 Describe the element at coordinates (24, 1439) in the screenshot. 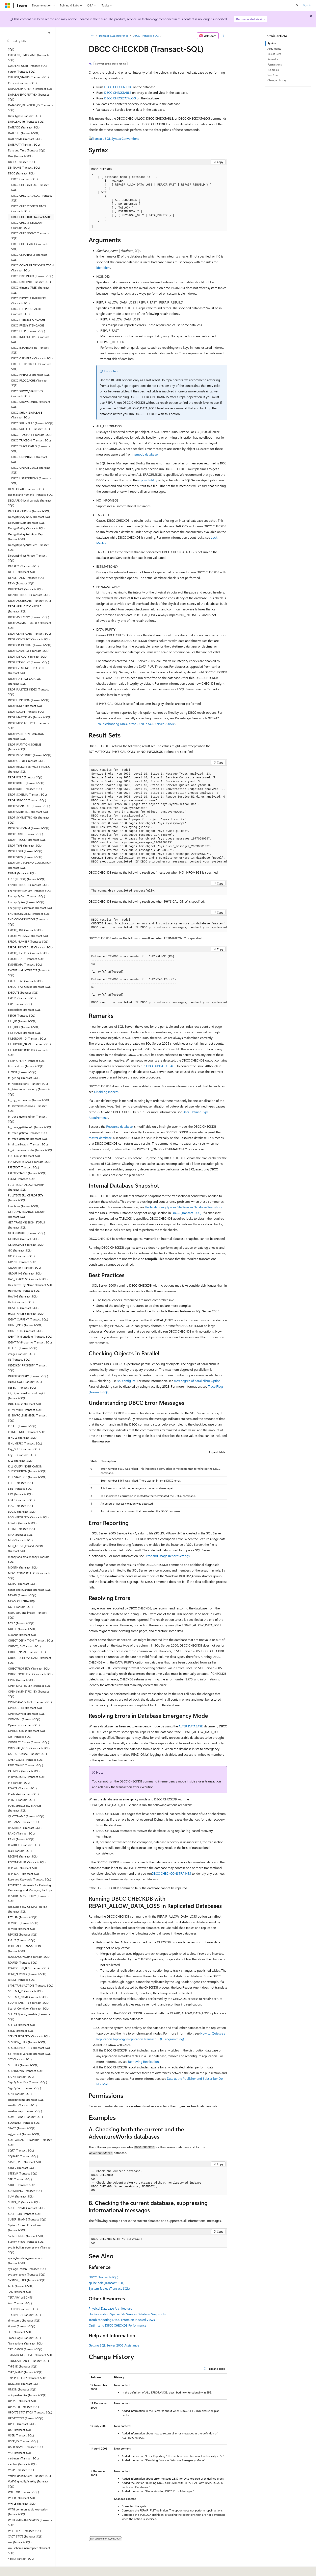

I see `Key_GUID (Transact-SQL) [treeitem]` at that location.